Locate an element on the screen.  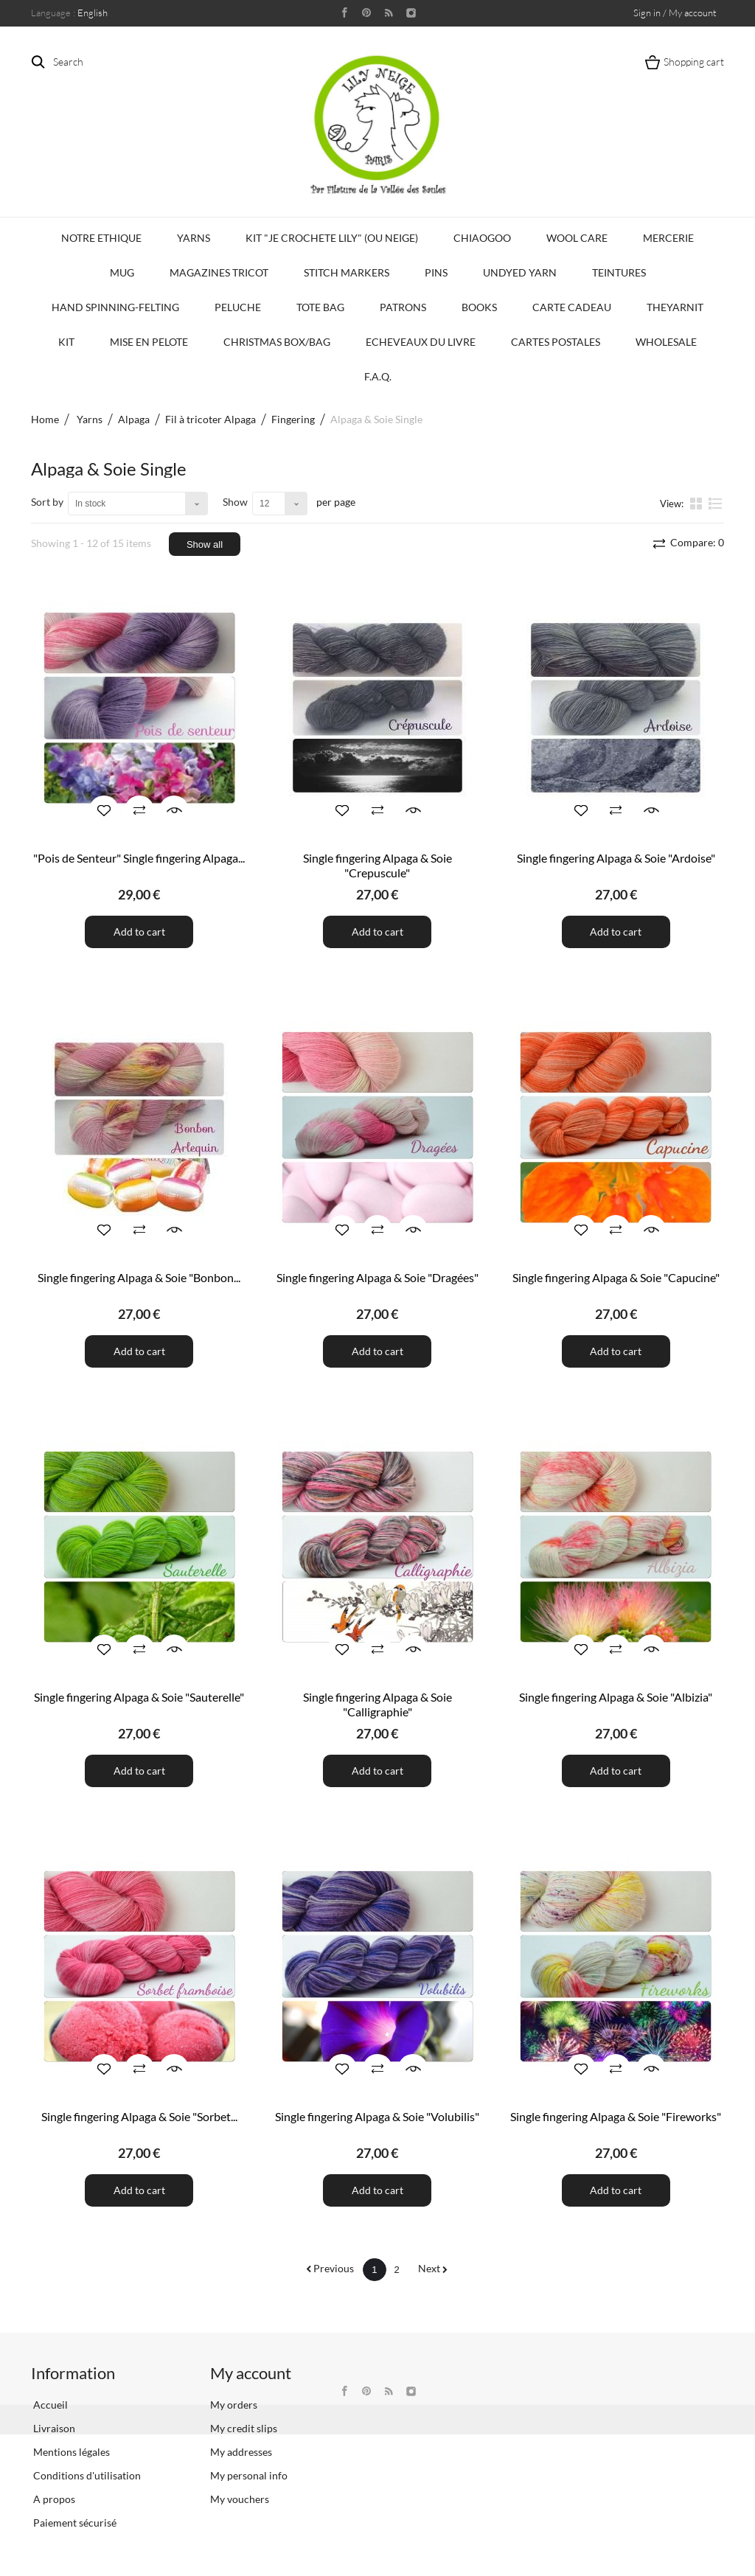
Echeveaux du Livre is located at coordinates (421, 341).